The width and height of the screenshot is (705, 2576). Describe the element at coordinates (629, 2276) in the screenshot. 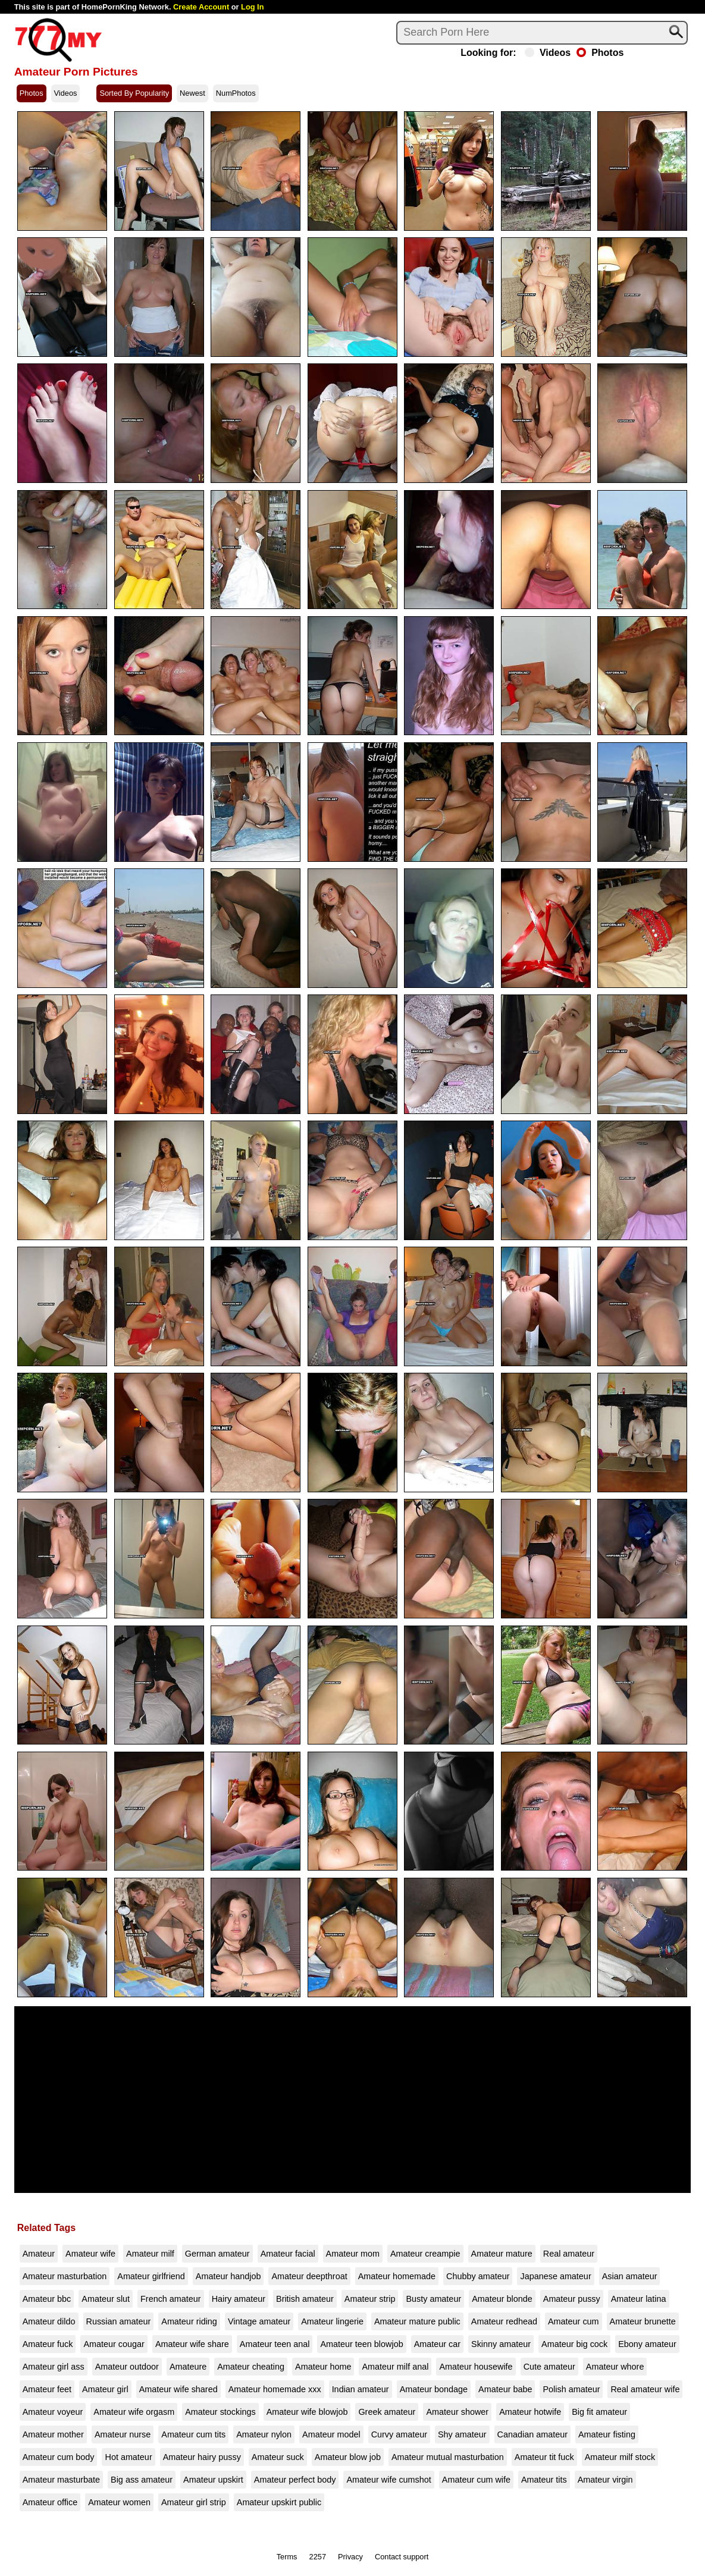

I see `Asian amateur` at that location.